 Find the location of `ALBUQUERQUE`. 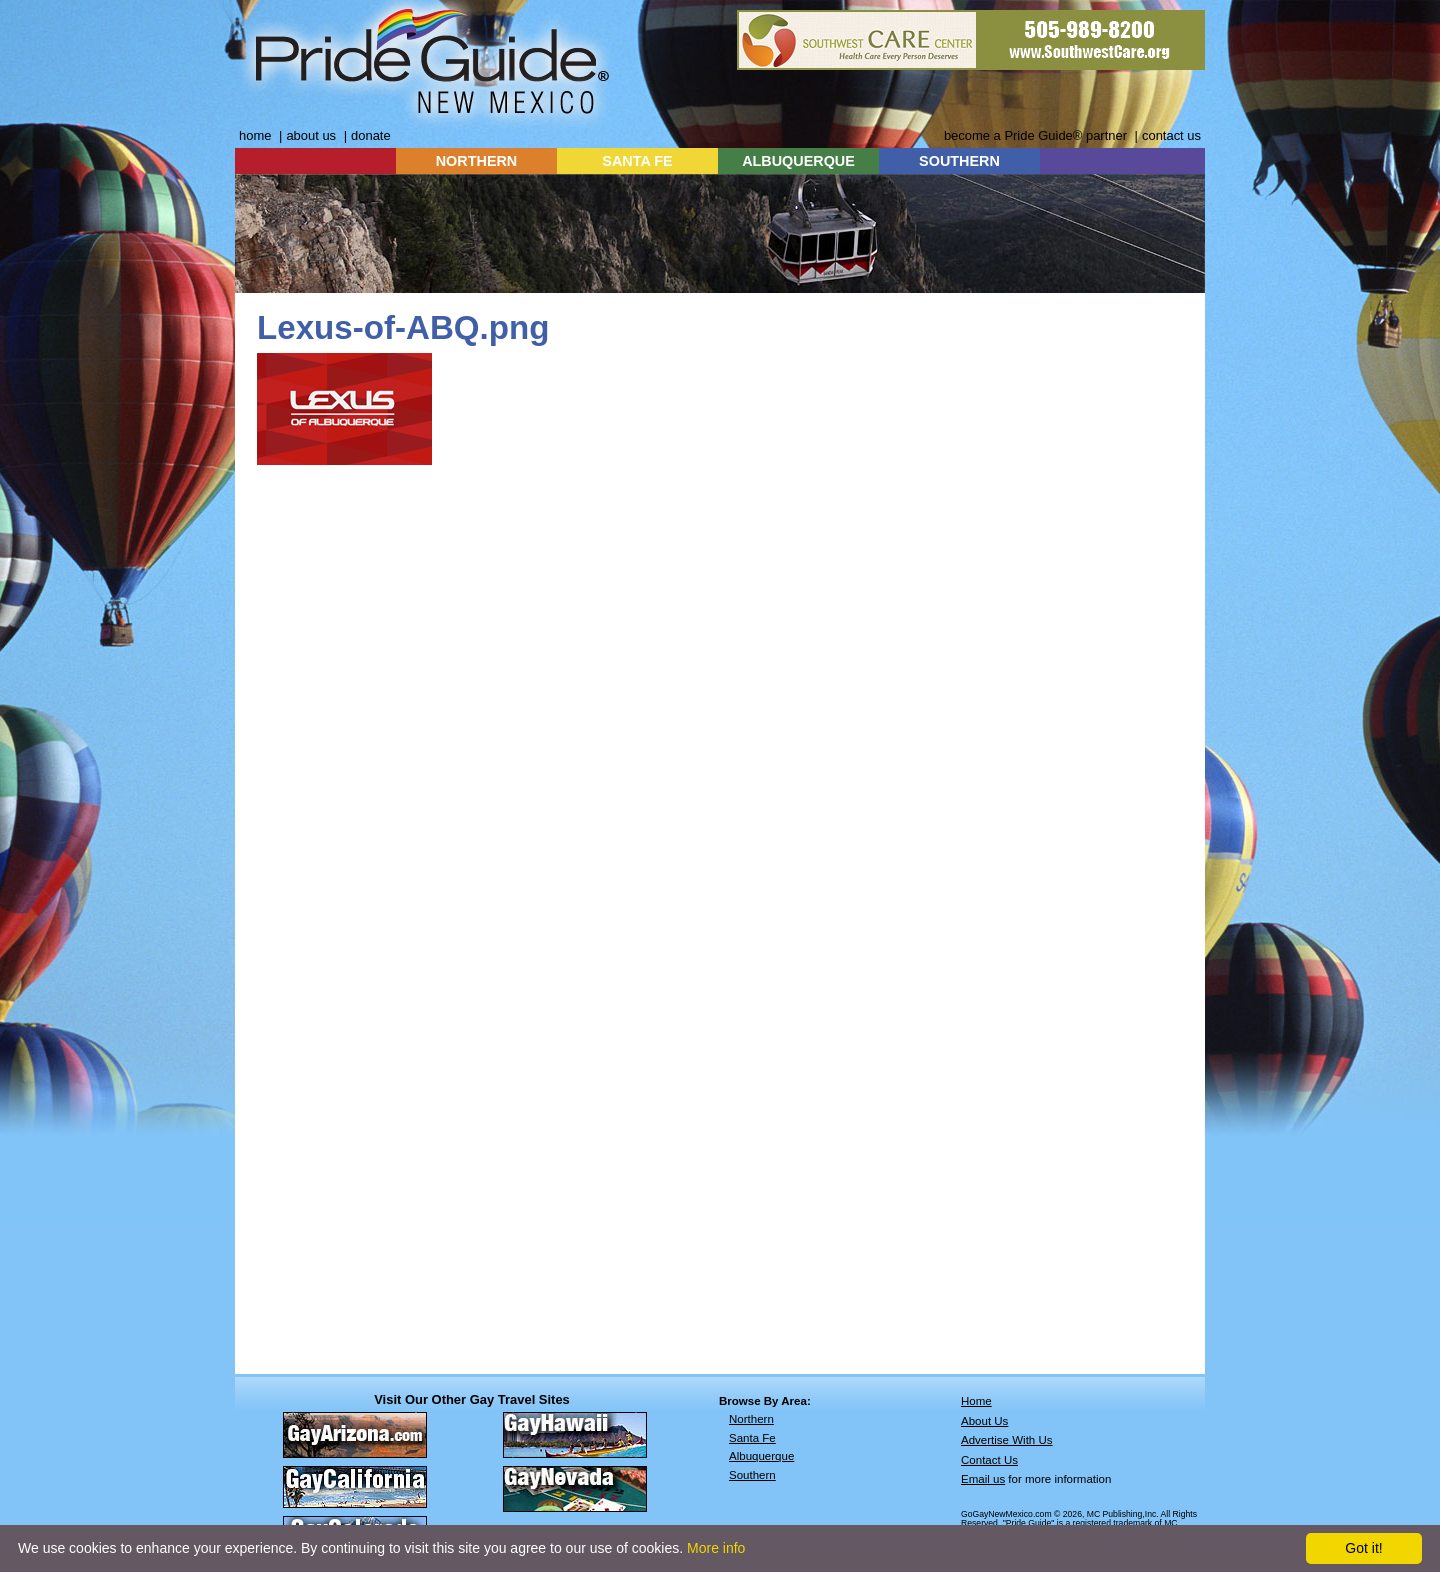

ALBUQUERQUE is located at coordinates (798, 161).